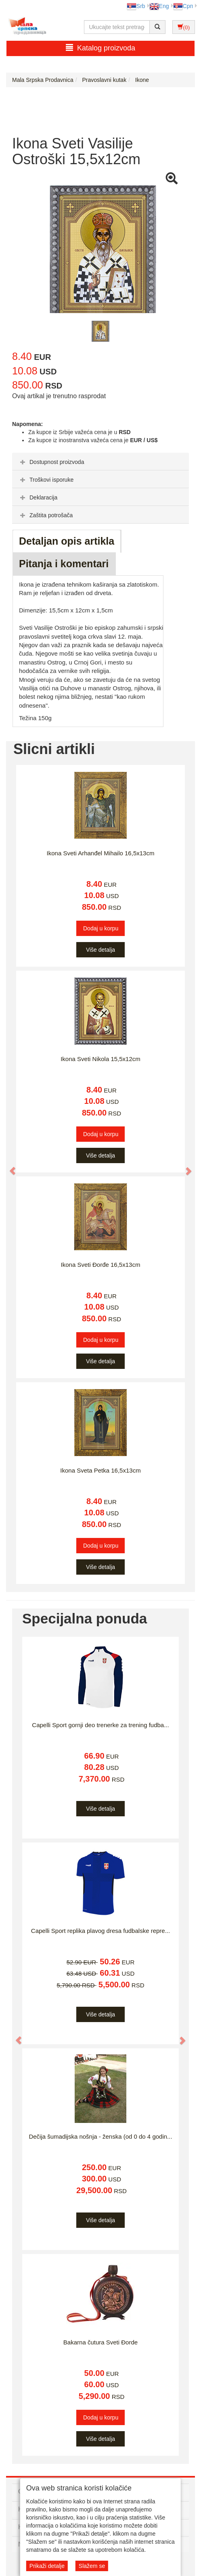 The width and height of the screenshot is (201, 2576). What do you see at coordinates (47, 2566) in the screenshot?
I see `Prikaži detalje` at bounding box center [47, 2566].